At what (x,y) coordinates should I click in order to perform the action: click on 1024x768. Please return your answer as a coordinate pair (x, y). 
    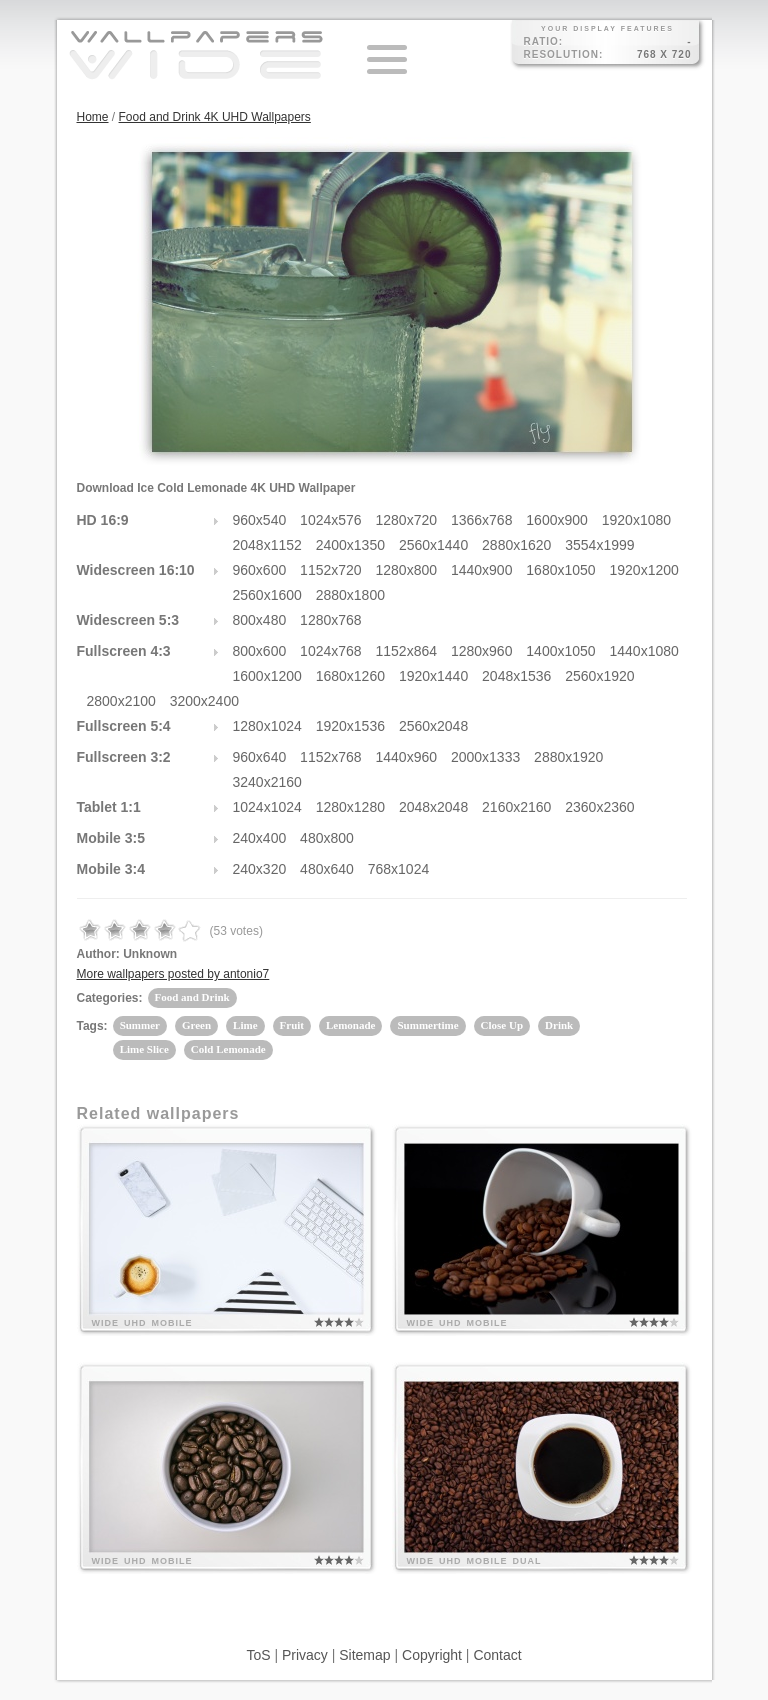
    Looking at the image, I should click on (331, 651).